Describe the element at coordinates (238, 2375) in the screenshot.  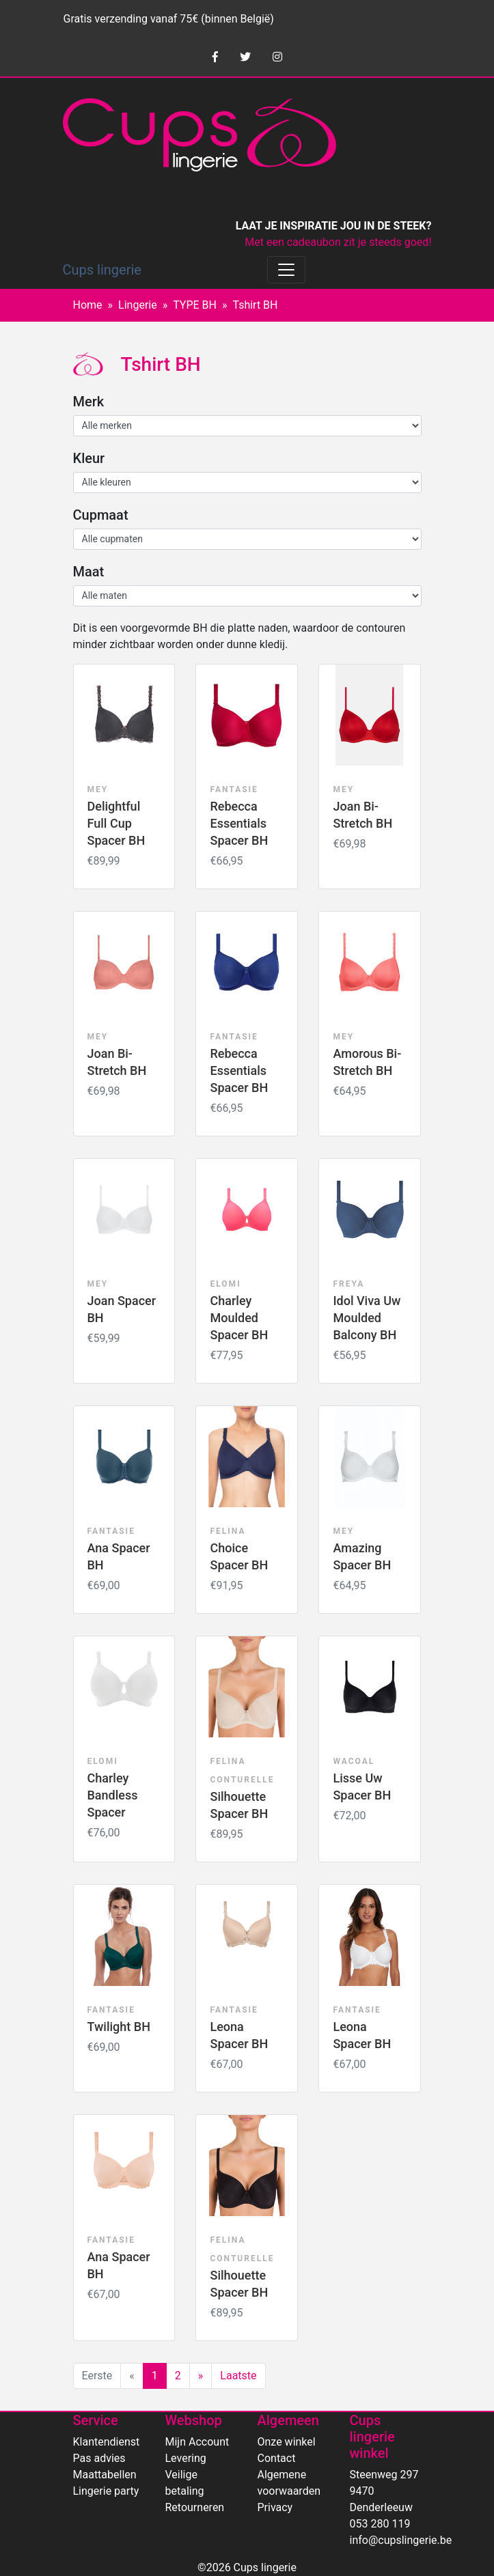
I see `Laatste` at that location.